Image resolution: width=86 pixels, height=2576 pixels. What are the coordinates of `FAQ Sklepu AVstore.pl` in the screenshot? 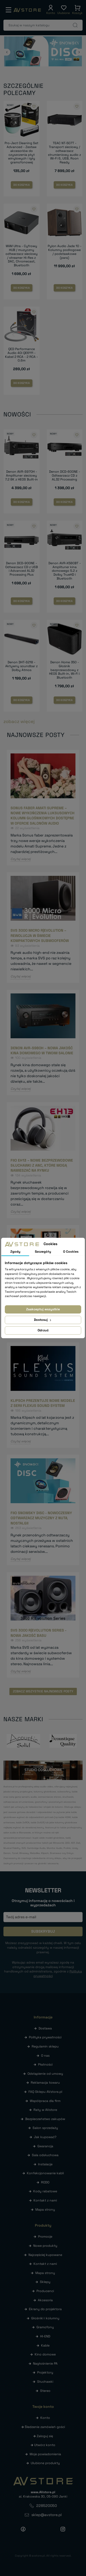 It's located at (45, 2092).